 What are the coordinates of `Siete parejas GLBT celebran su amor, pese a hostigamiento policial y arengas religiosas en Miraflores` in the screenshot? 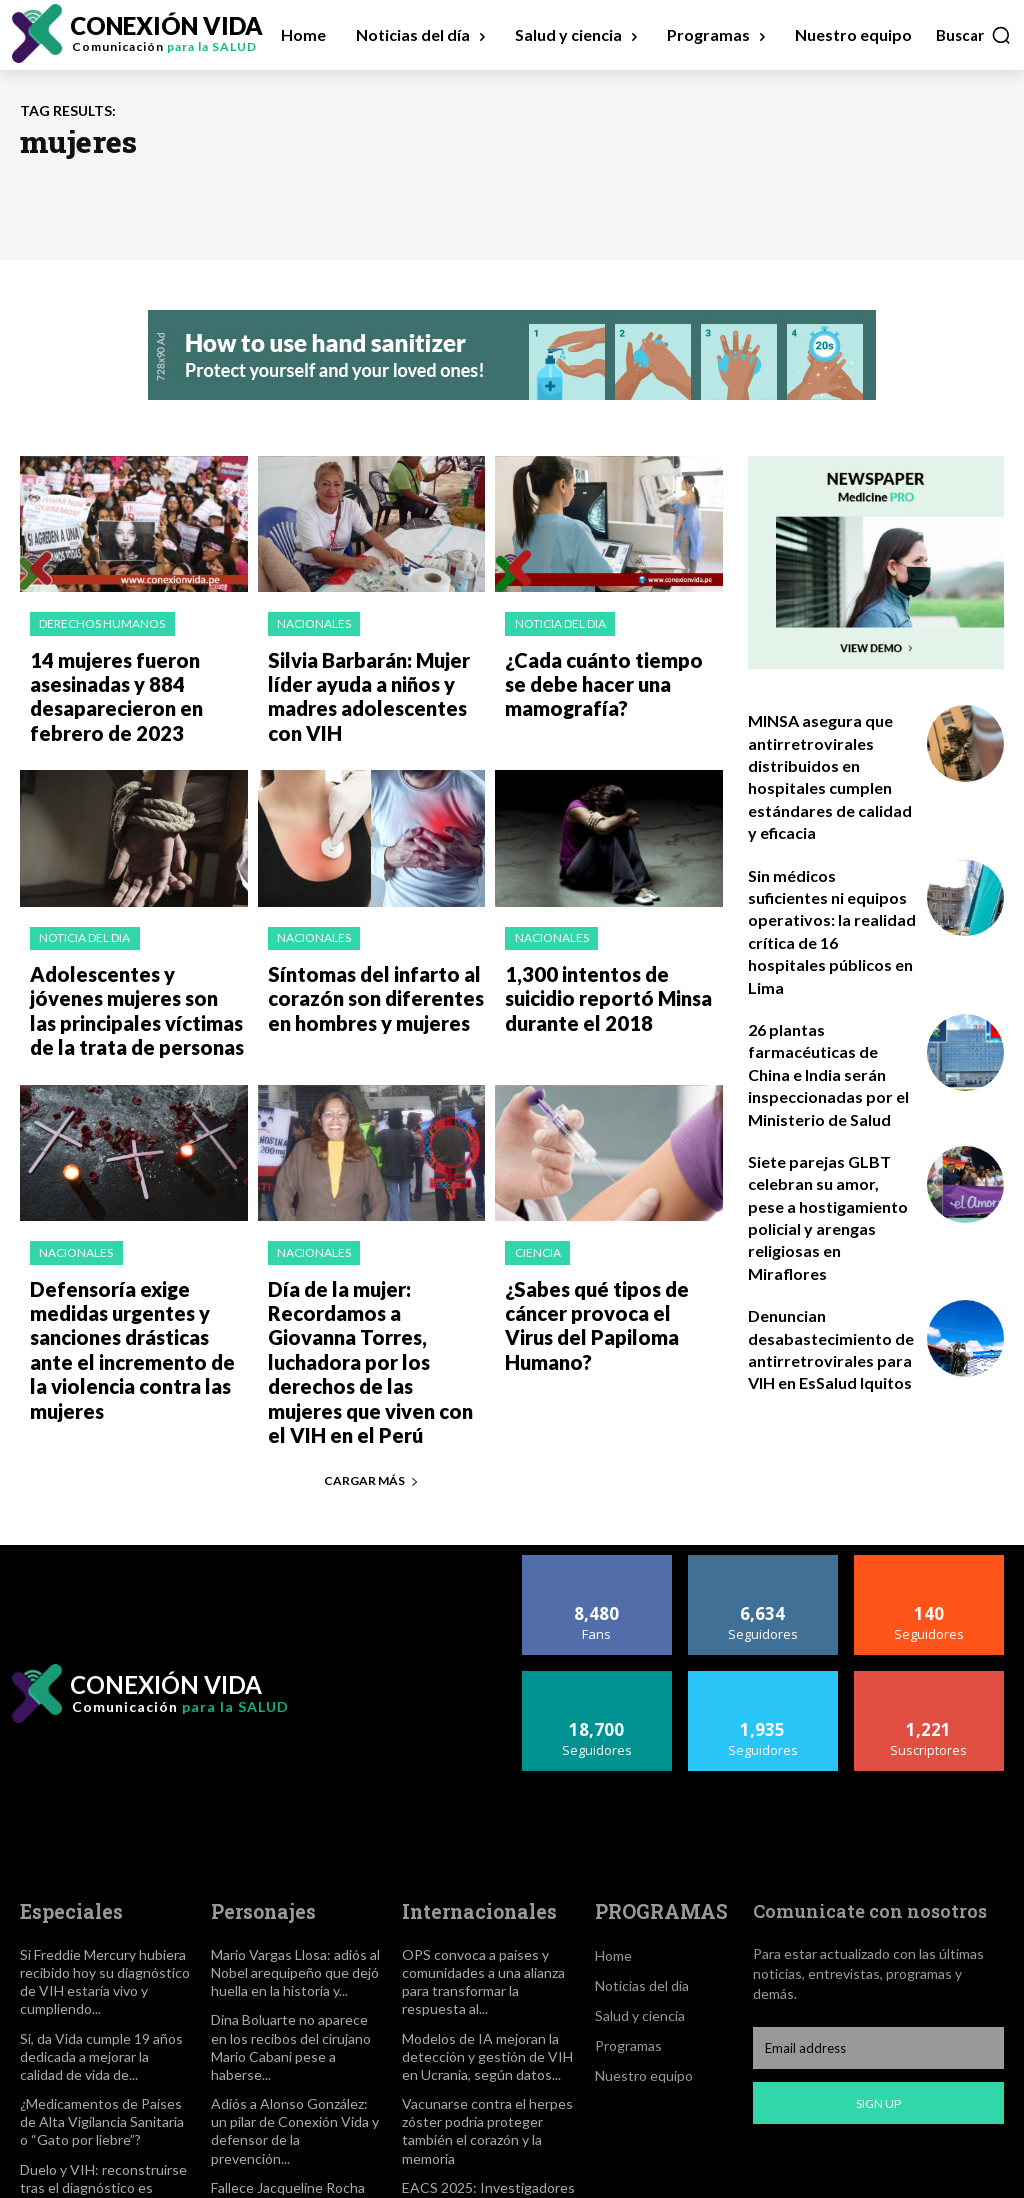 It's located at (828, 1112).